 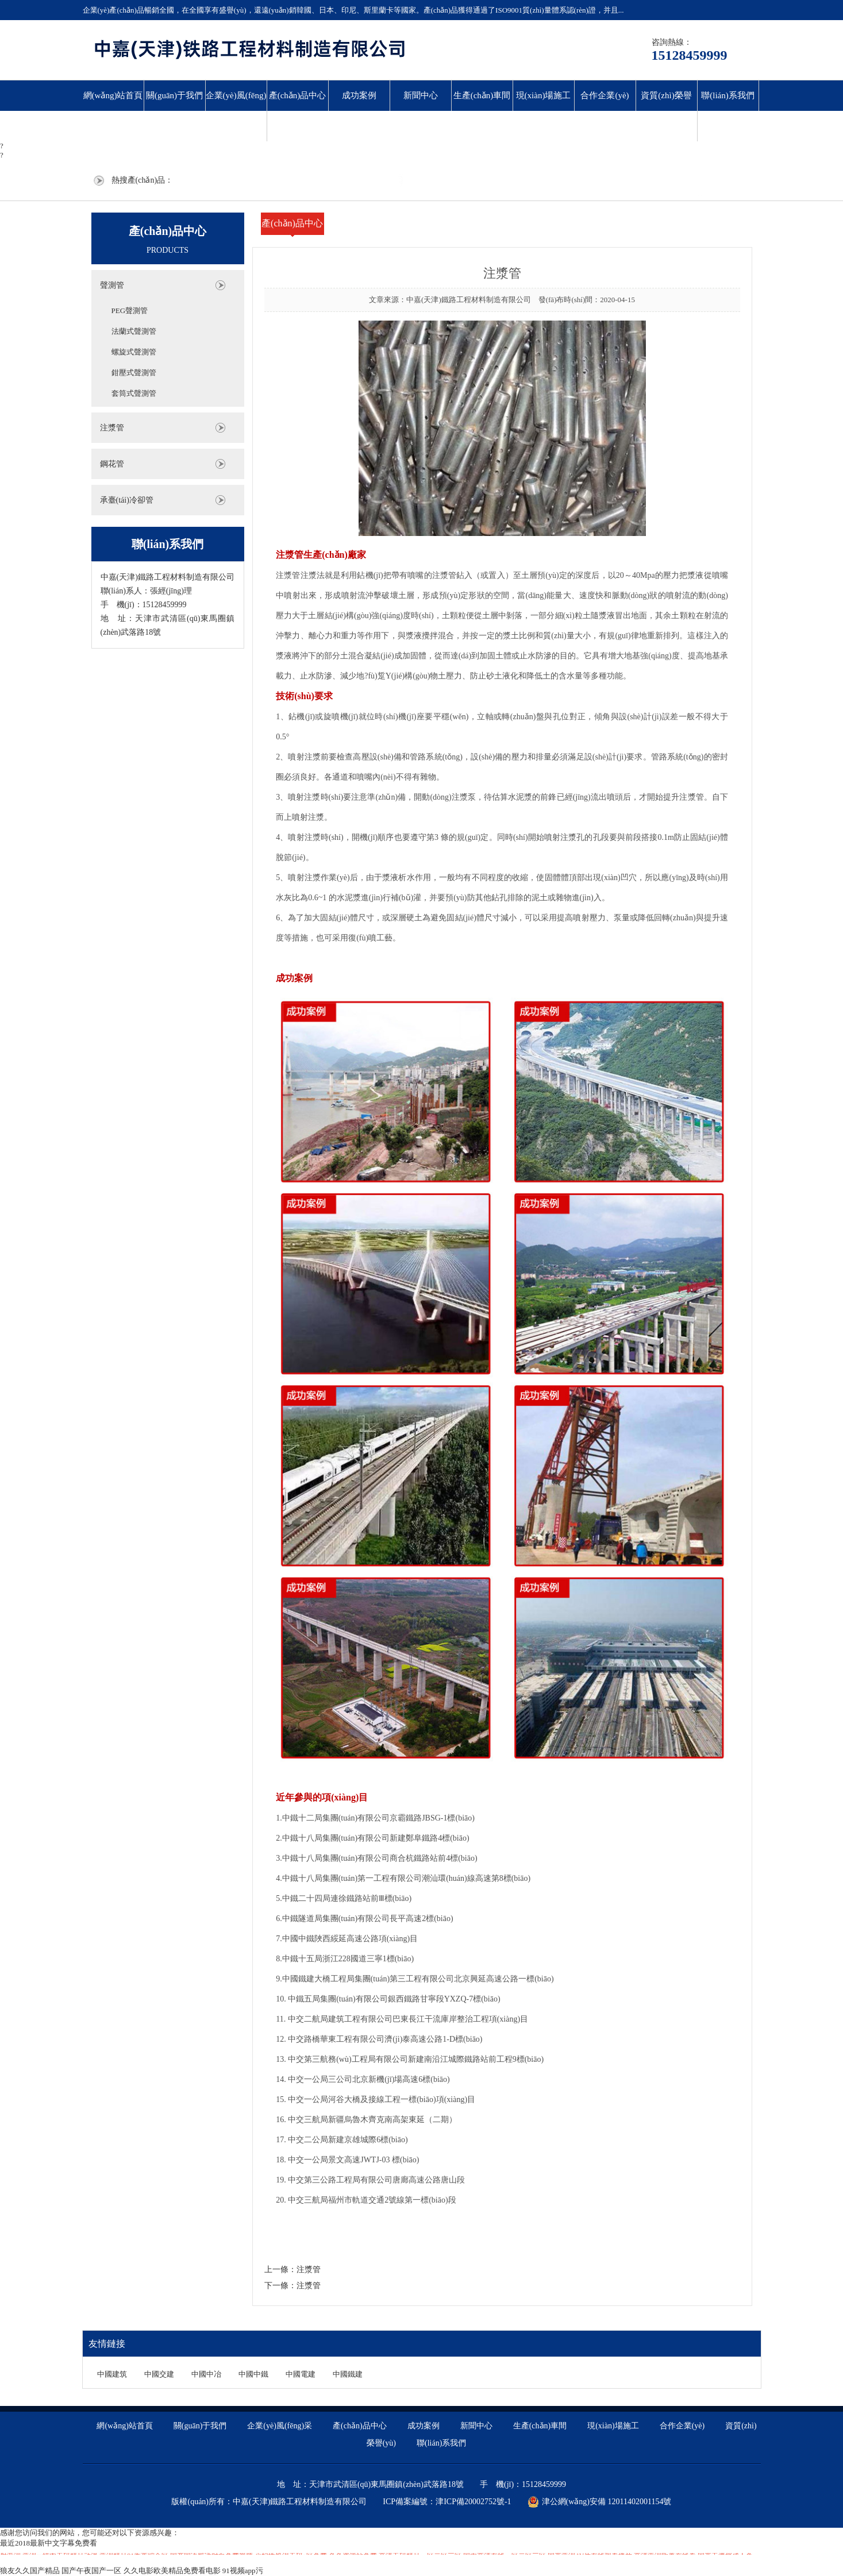 I want to click on 合作企業(yè), so click(x=604, y=95).